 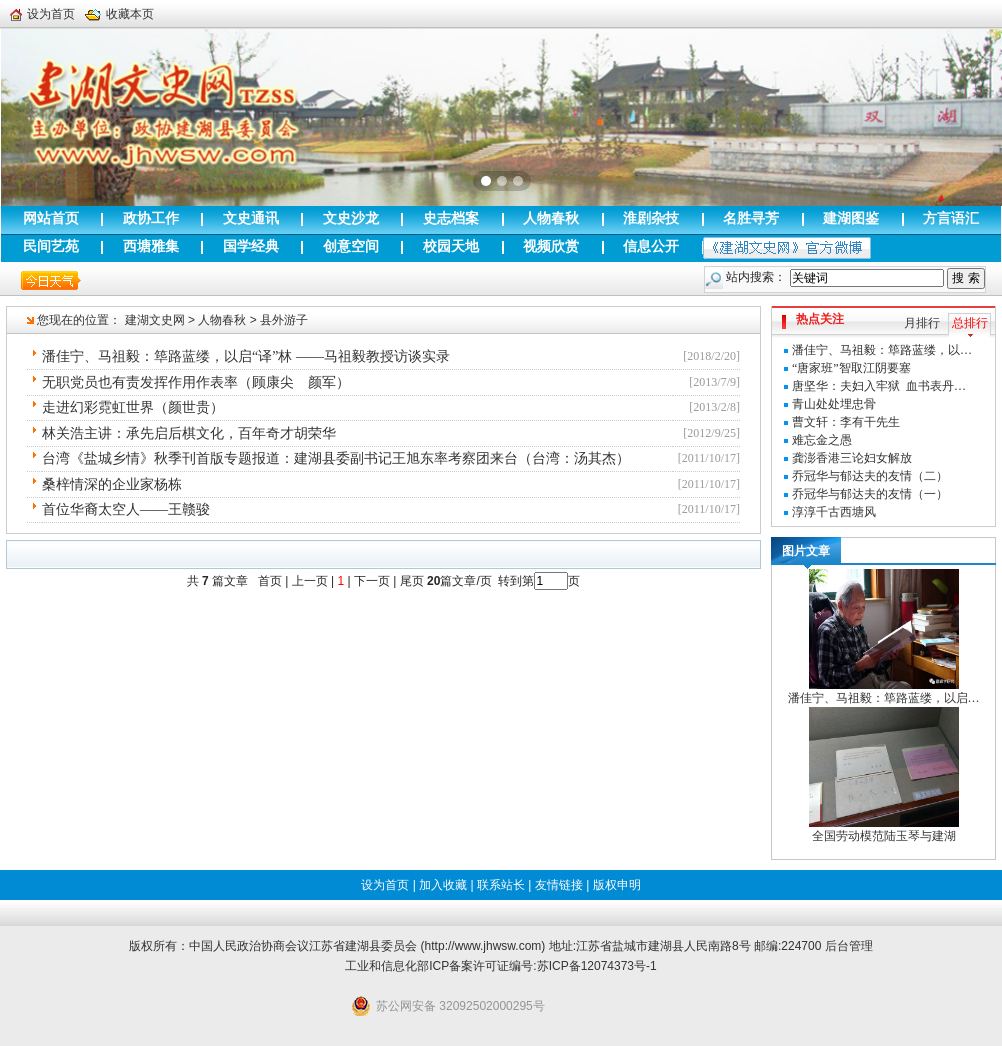 What do you see at coordinates (879, 386) in the screenshot?
I see `唐坚华：夫妇入牢狱 血书表丹…` at bounding box center [879, 386].